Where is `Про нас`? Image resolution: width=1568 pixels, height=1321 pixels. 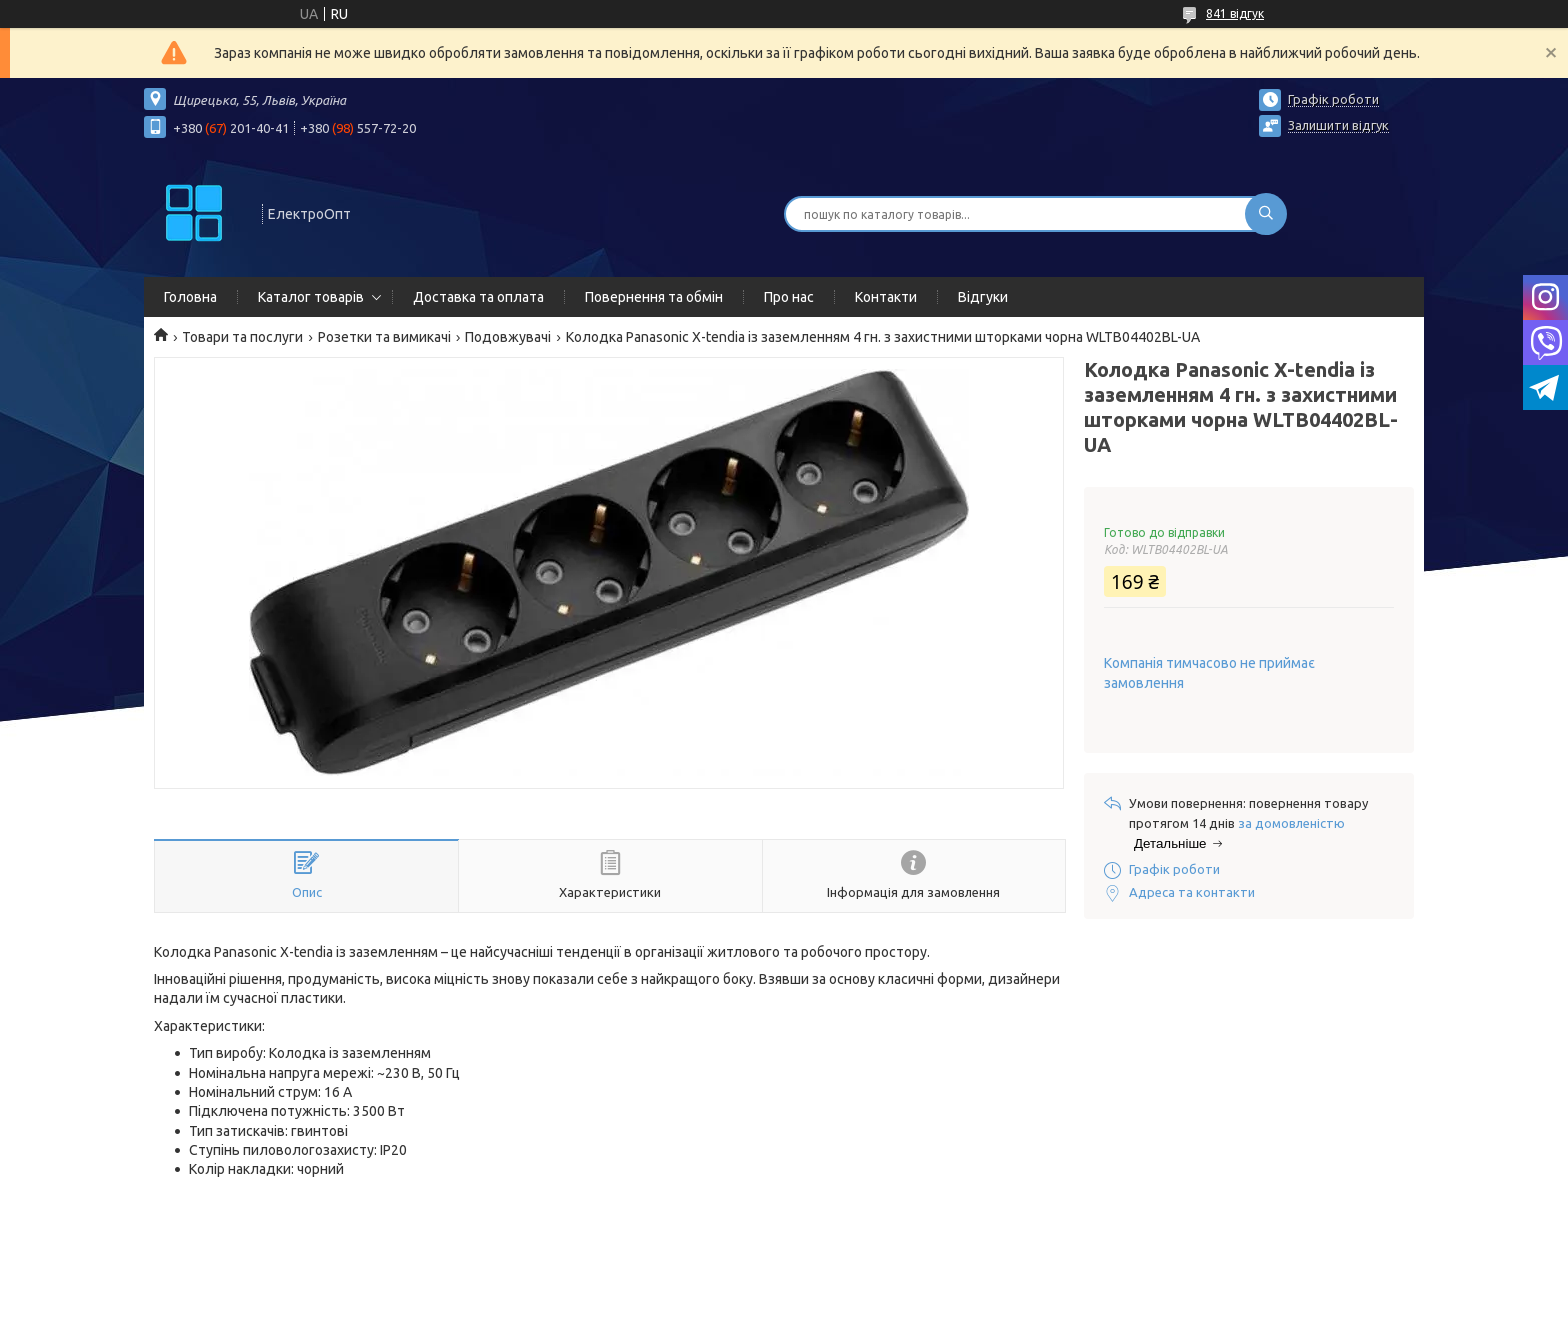 Про нас is located at coordinates (789, 297).